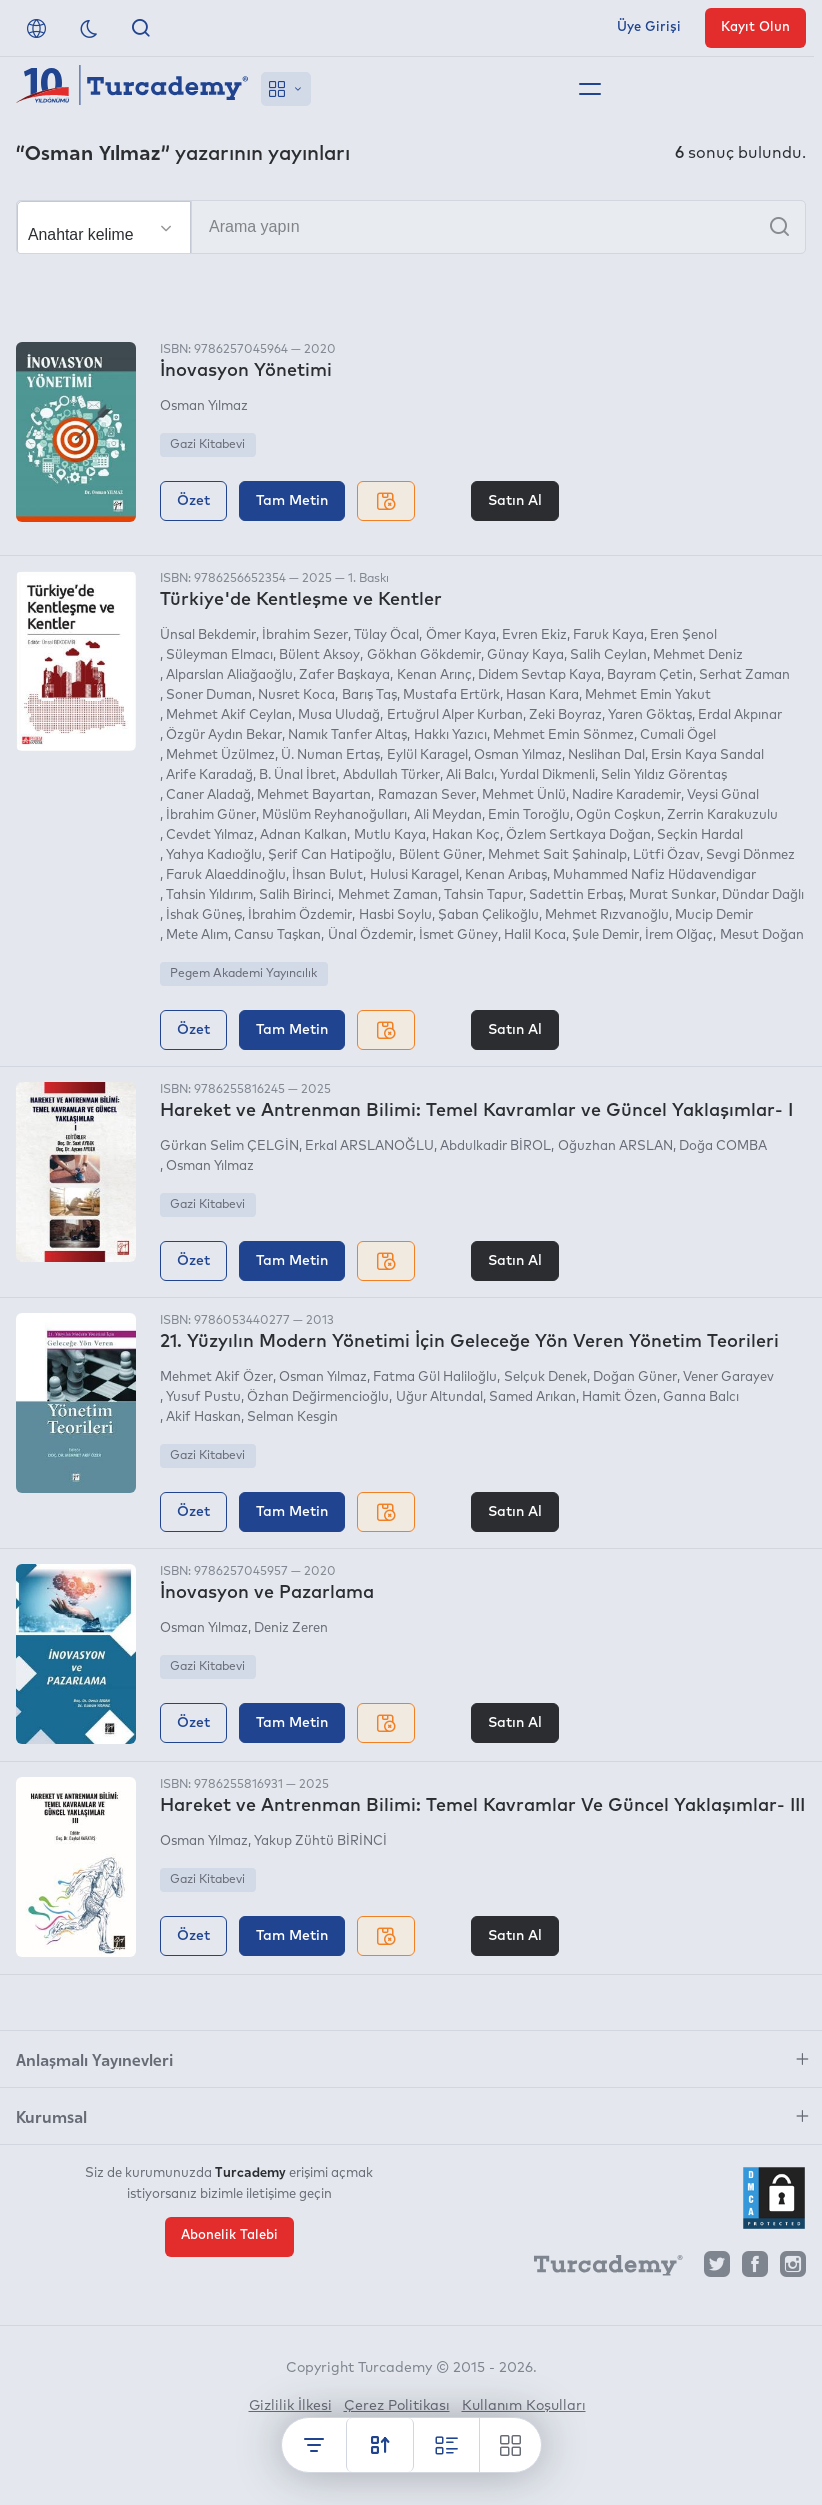  I want to click on Vener Garayev, so click(728, 1377).